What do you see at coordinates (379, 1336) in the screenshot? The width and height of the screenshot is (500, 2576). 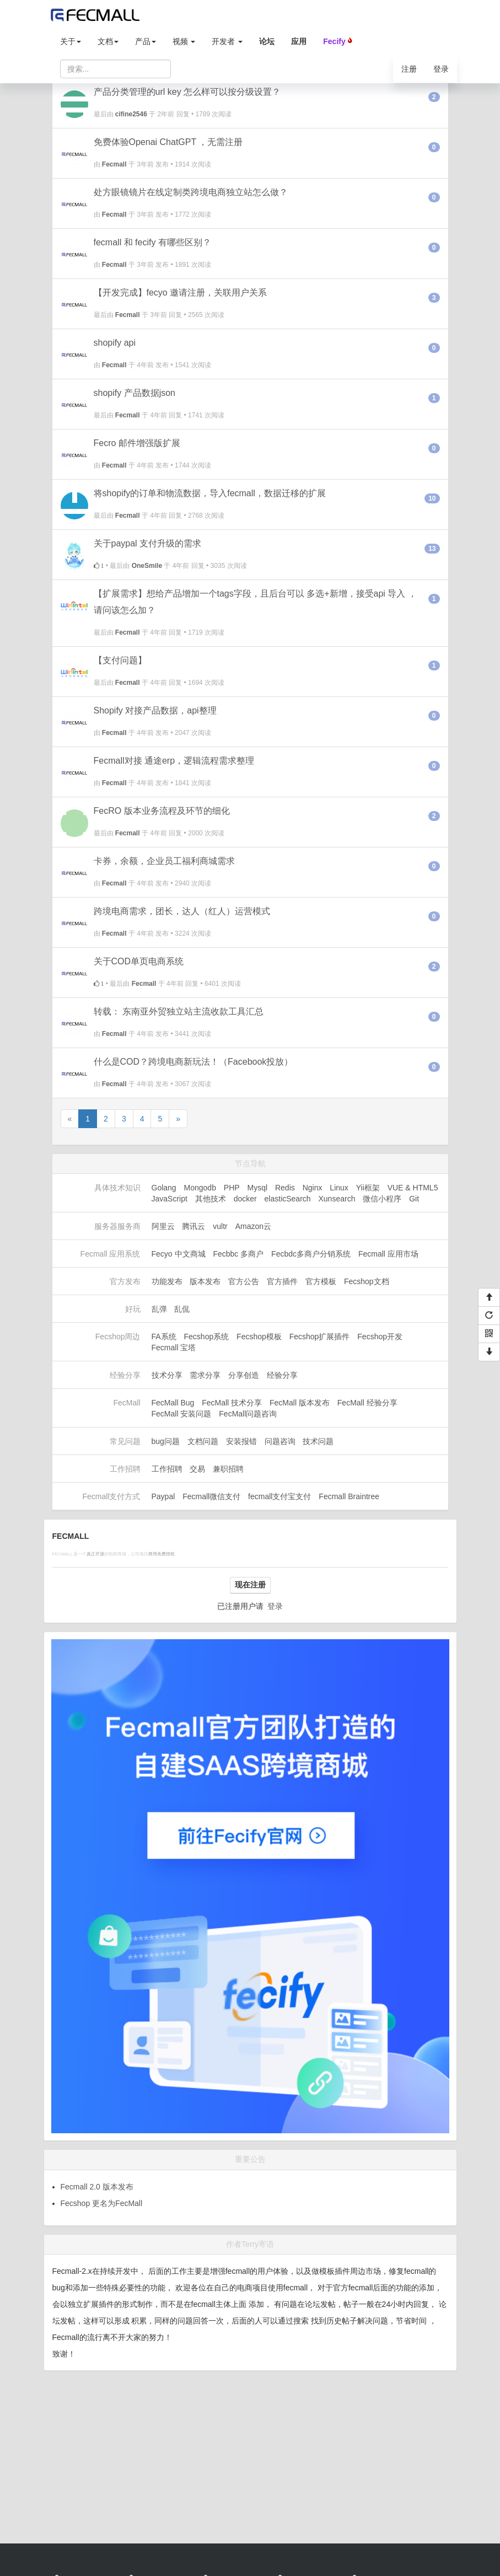 I see `Fecshop开发` at bounding box center [379, 1336].